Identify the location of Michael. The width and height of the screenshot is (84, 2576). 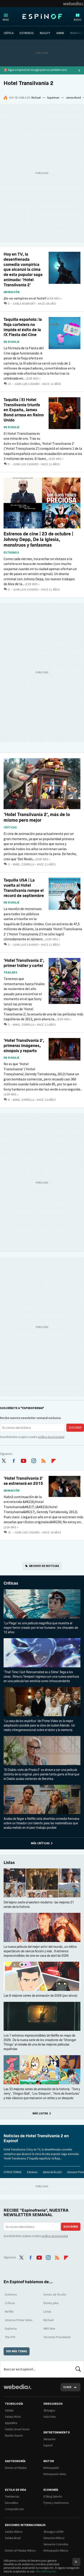
(36, 98).